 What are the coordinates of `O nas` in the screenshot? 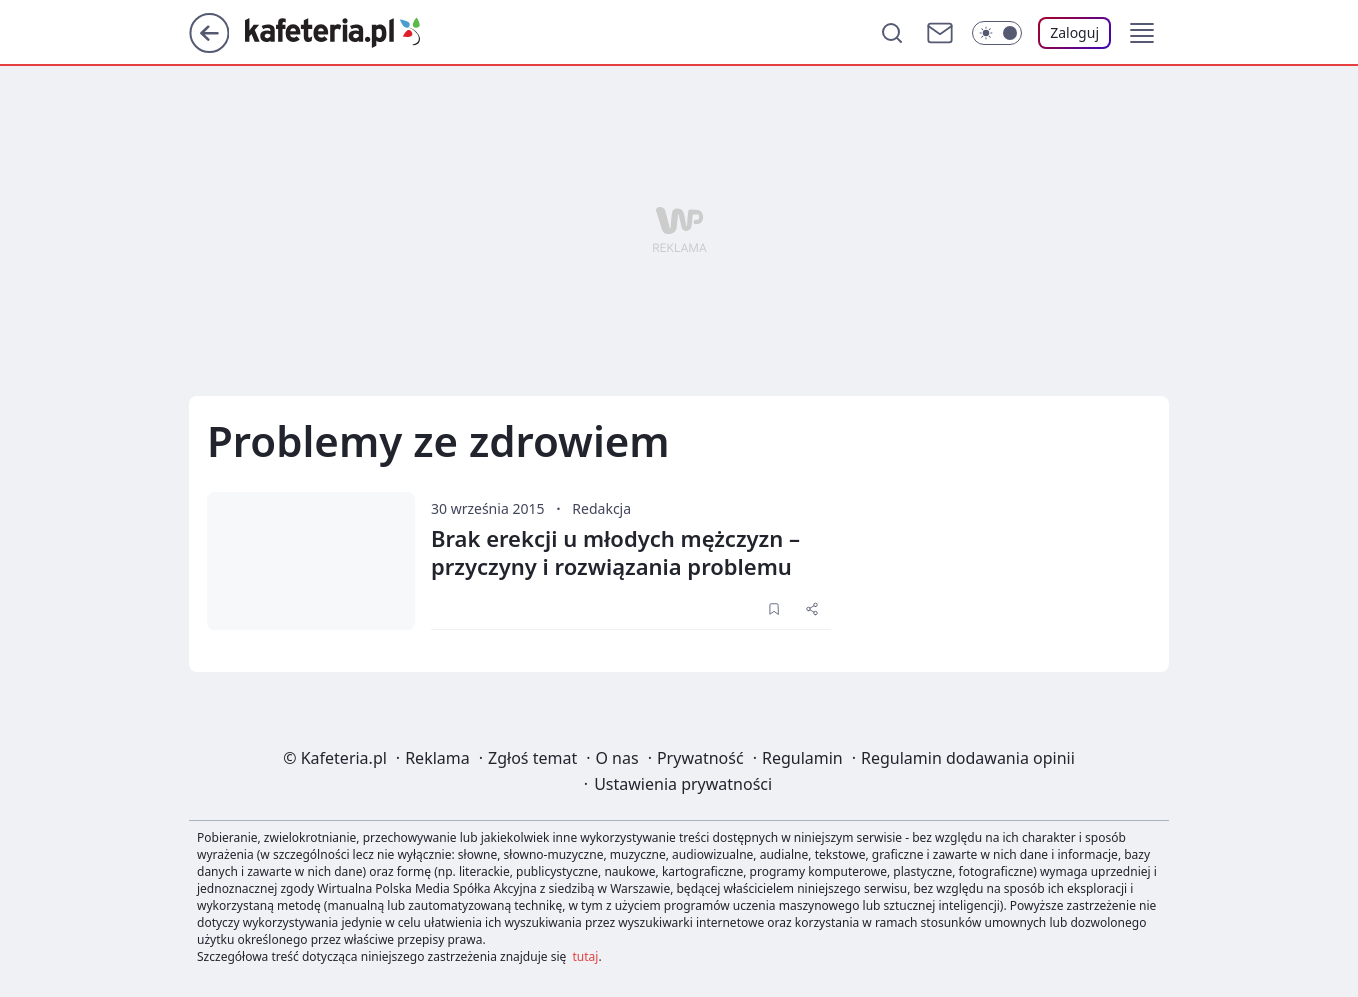 It's located at (616, 758).